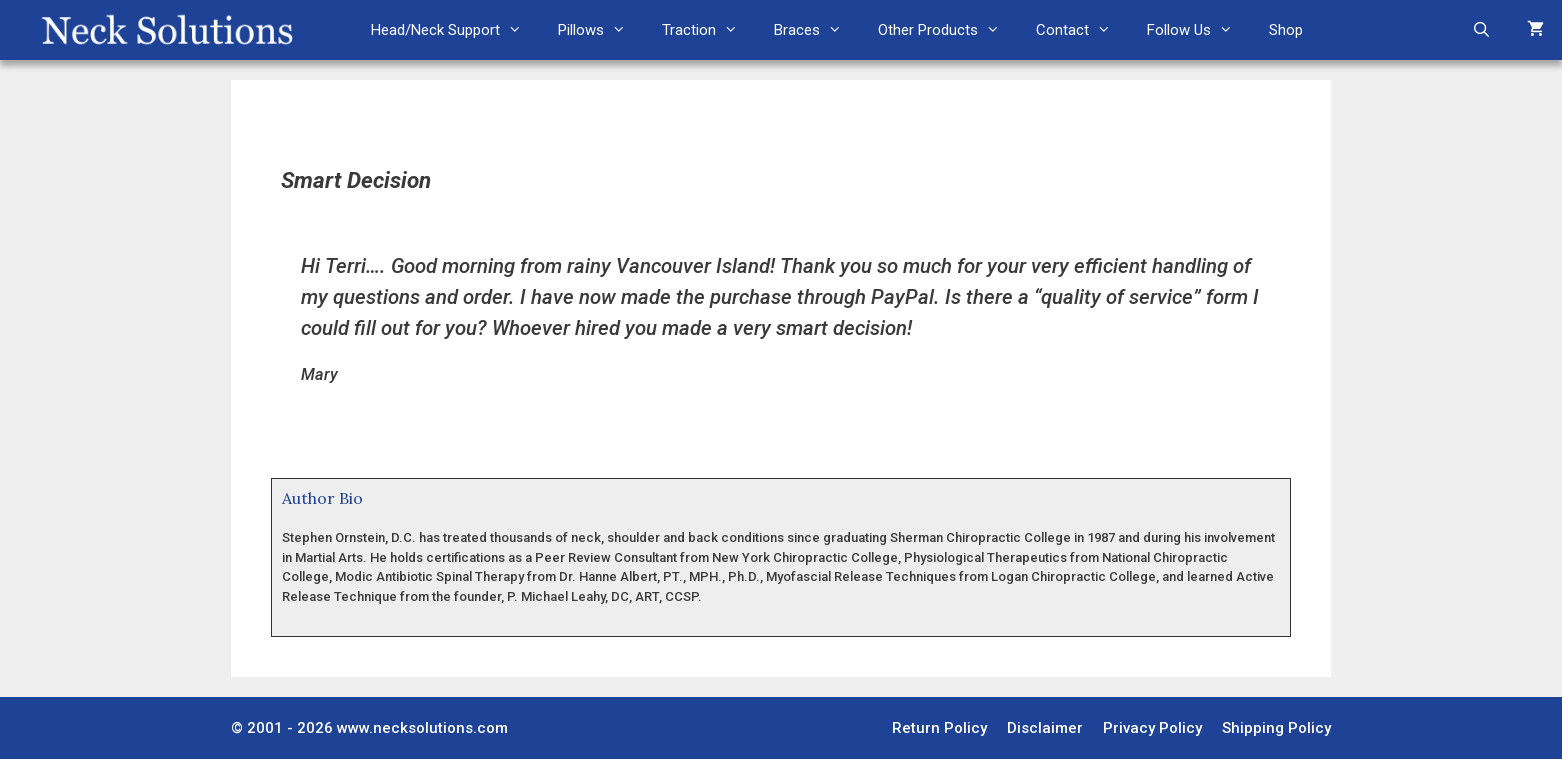 The image size is (1562, 759). Describe the element at coordinates (1152, 728) in the screenshot. I see `Privacy Policy` at that location.